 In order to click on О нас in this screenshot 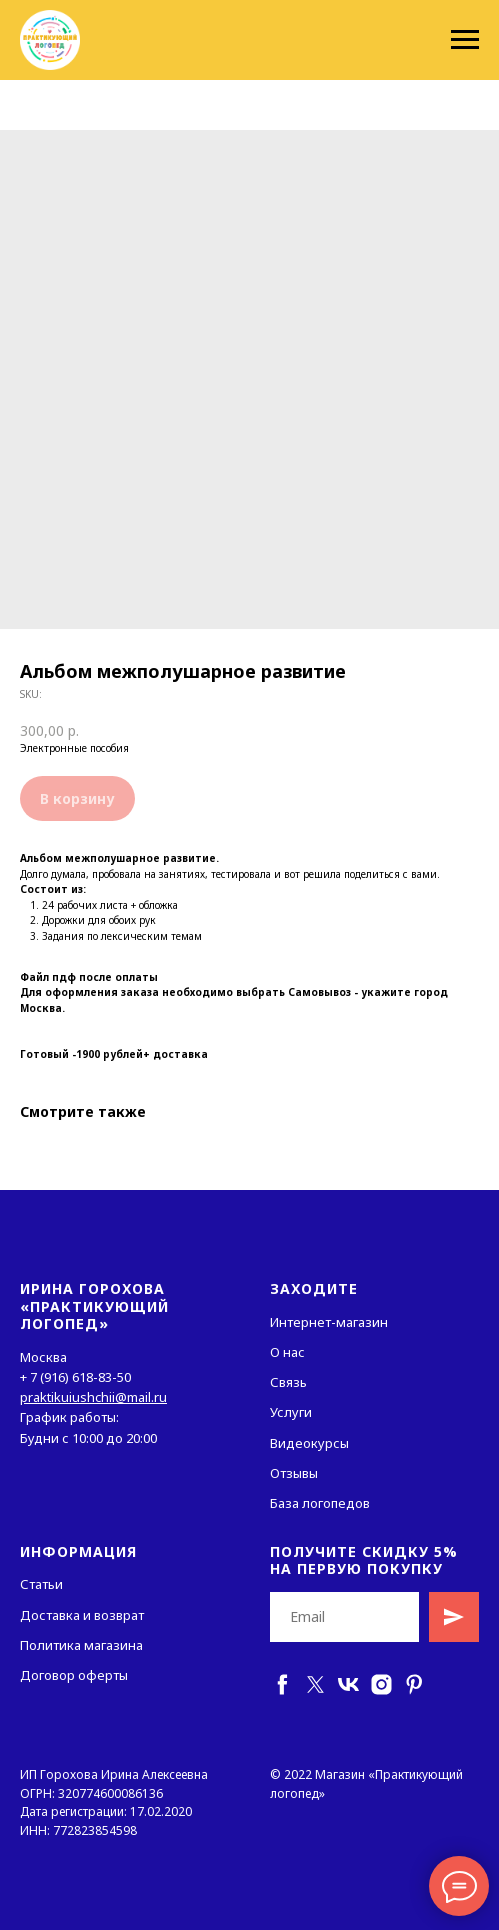, I will do `click(287, 1352)`.